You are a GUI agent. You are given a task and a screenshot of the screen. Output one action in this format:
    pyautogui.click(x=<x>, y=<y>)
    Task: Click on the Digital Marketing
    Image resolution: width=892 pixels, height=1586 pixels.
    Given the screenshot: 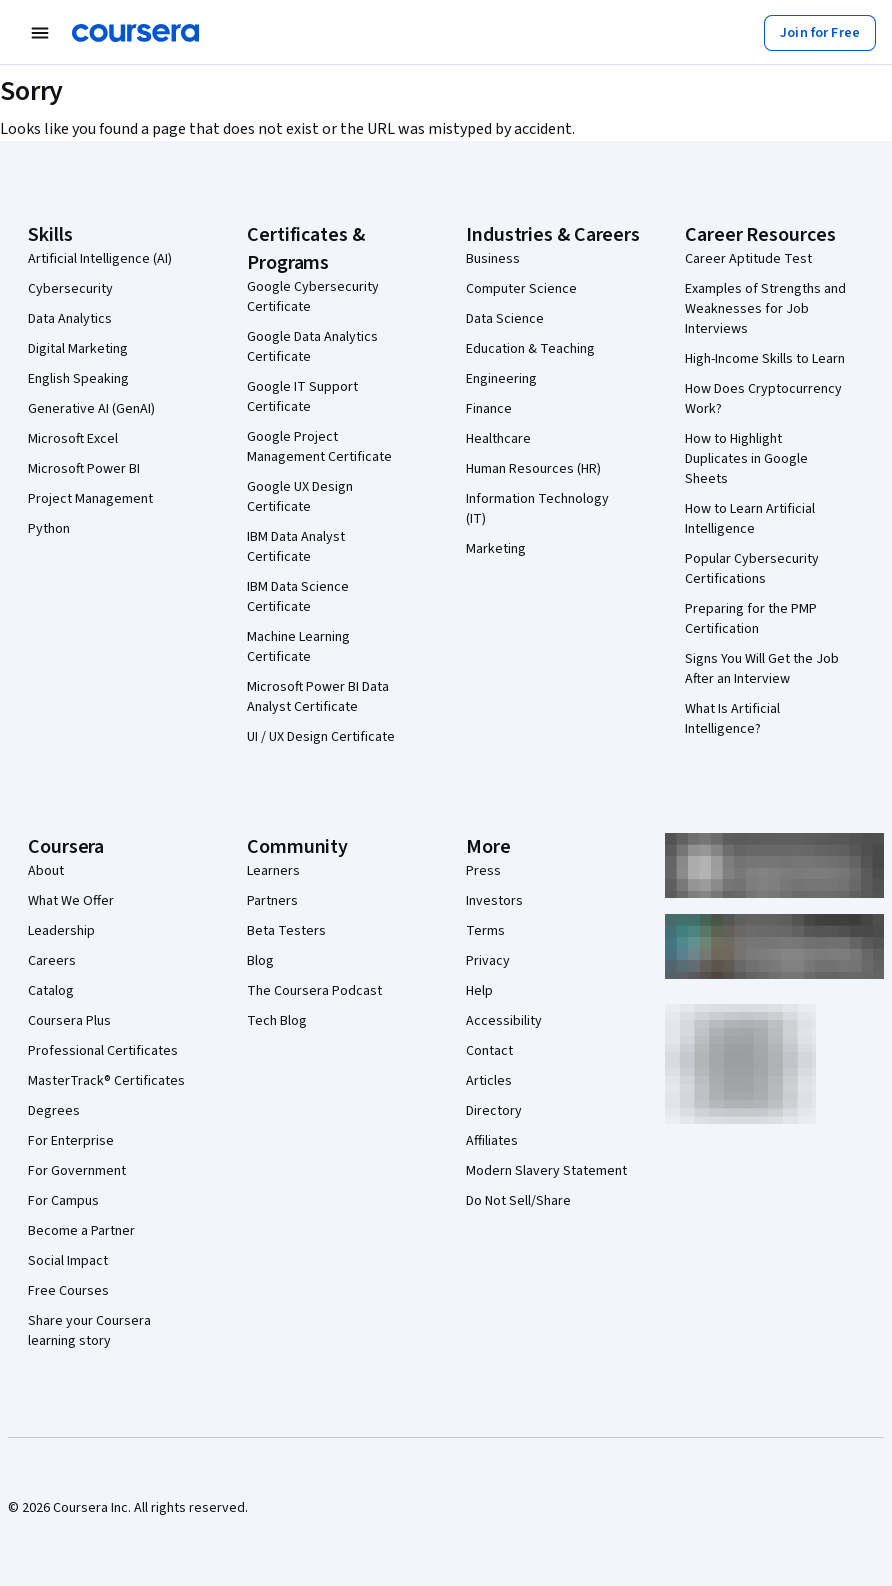 What is the action you would take?
    pyautogui.click(x=78, y=349)
    